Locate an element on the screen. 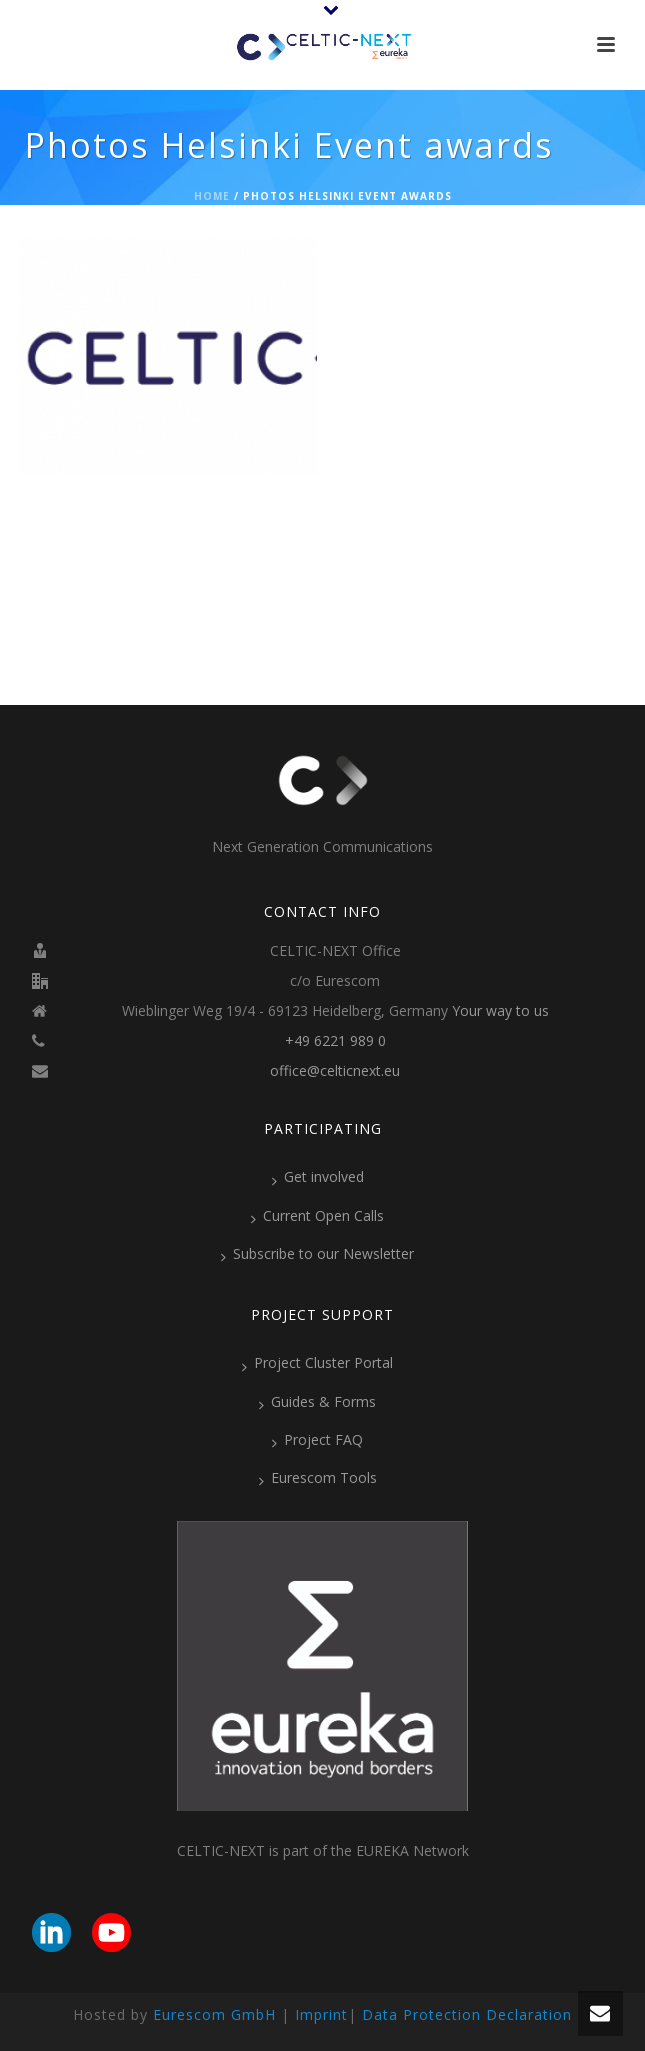 The width and height of the screenshot is (645, 2051). Data Protection Declaration is located at coordinates (467, 2014).